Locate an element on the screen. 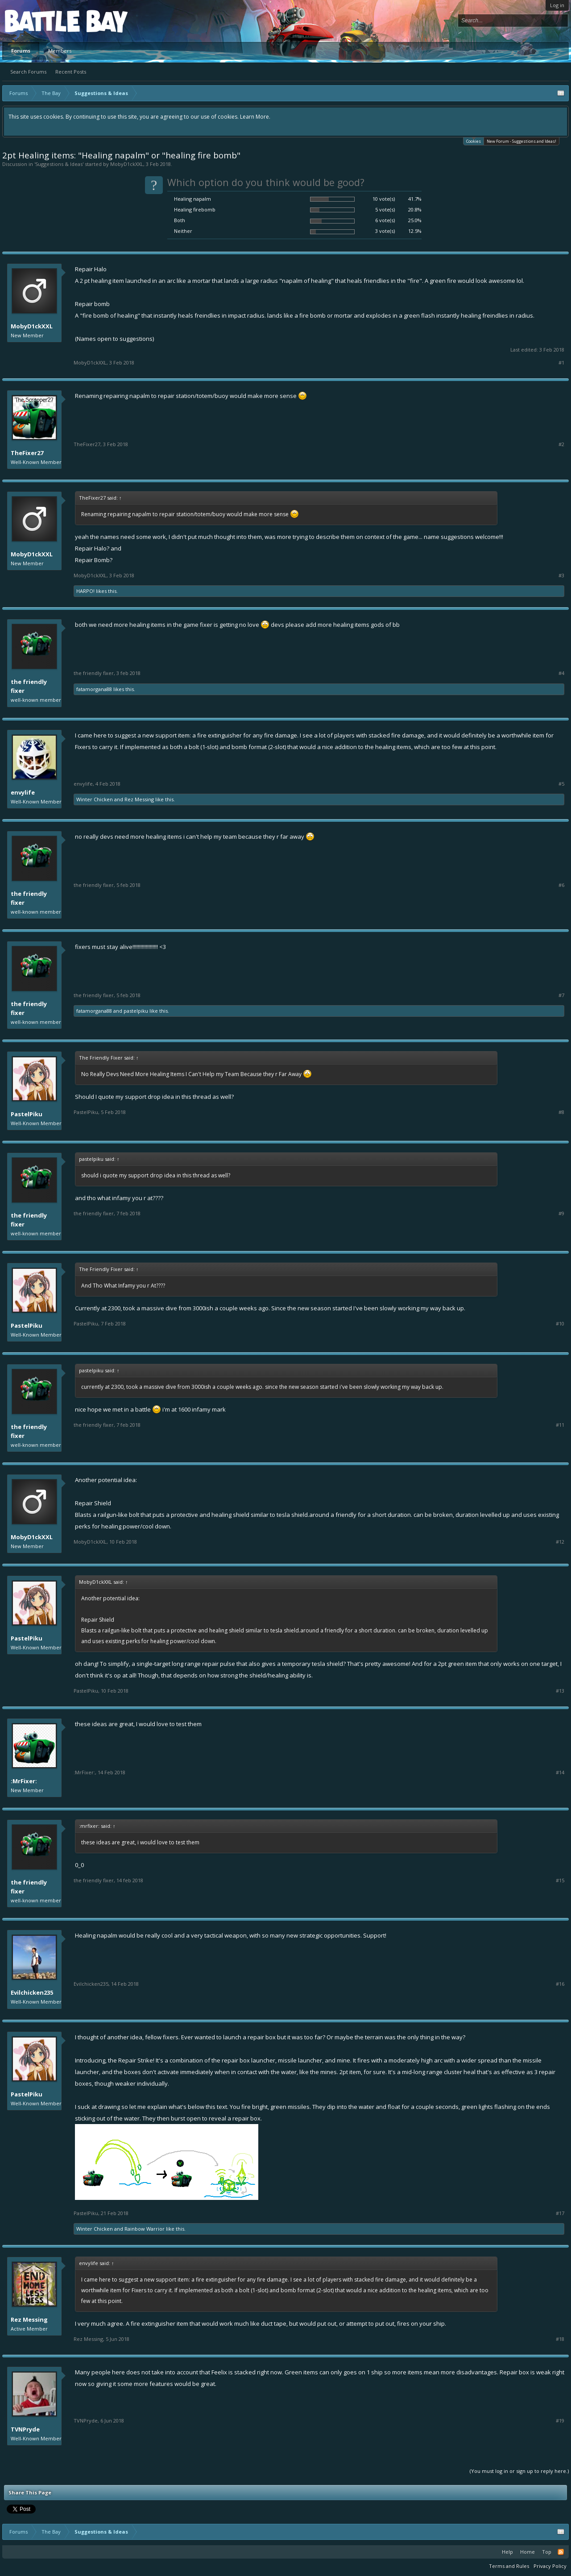 This screenshot has height=2576, width=571. #5 is located at coordinates (561, 784).